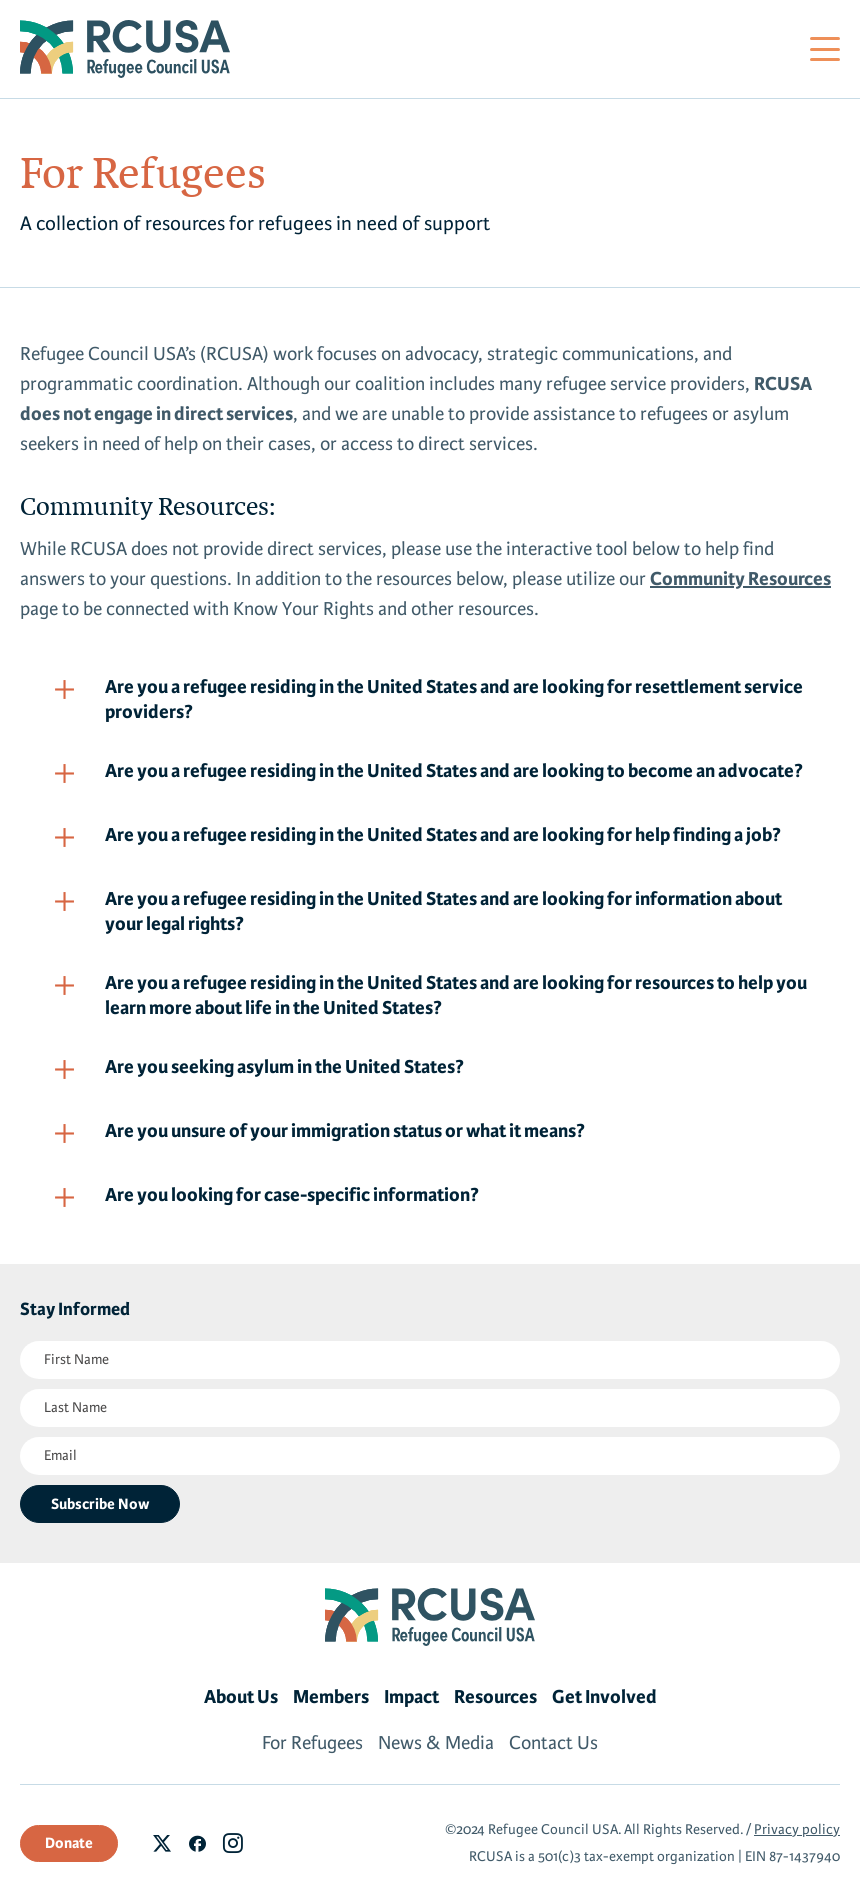  What do you see at coordinates (69, 1843) in the screenshot?
I see `Donate` at bounding box center [69, 1843].